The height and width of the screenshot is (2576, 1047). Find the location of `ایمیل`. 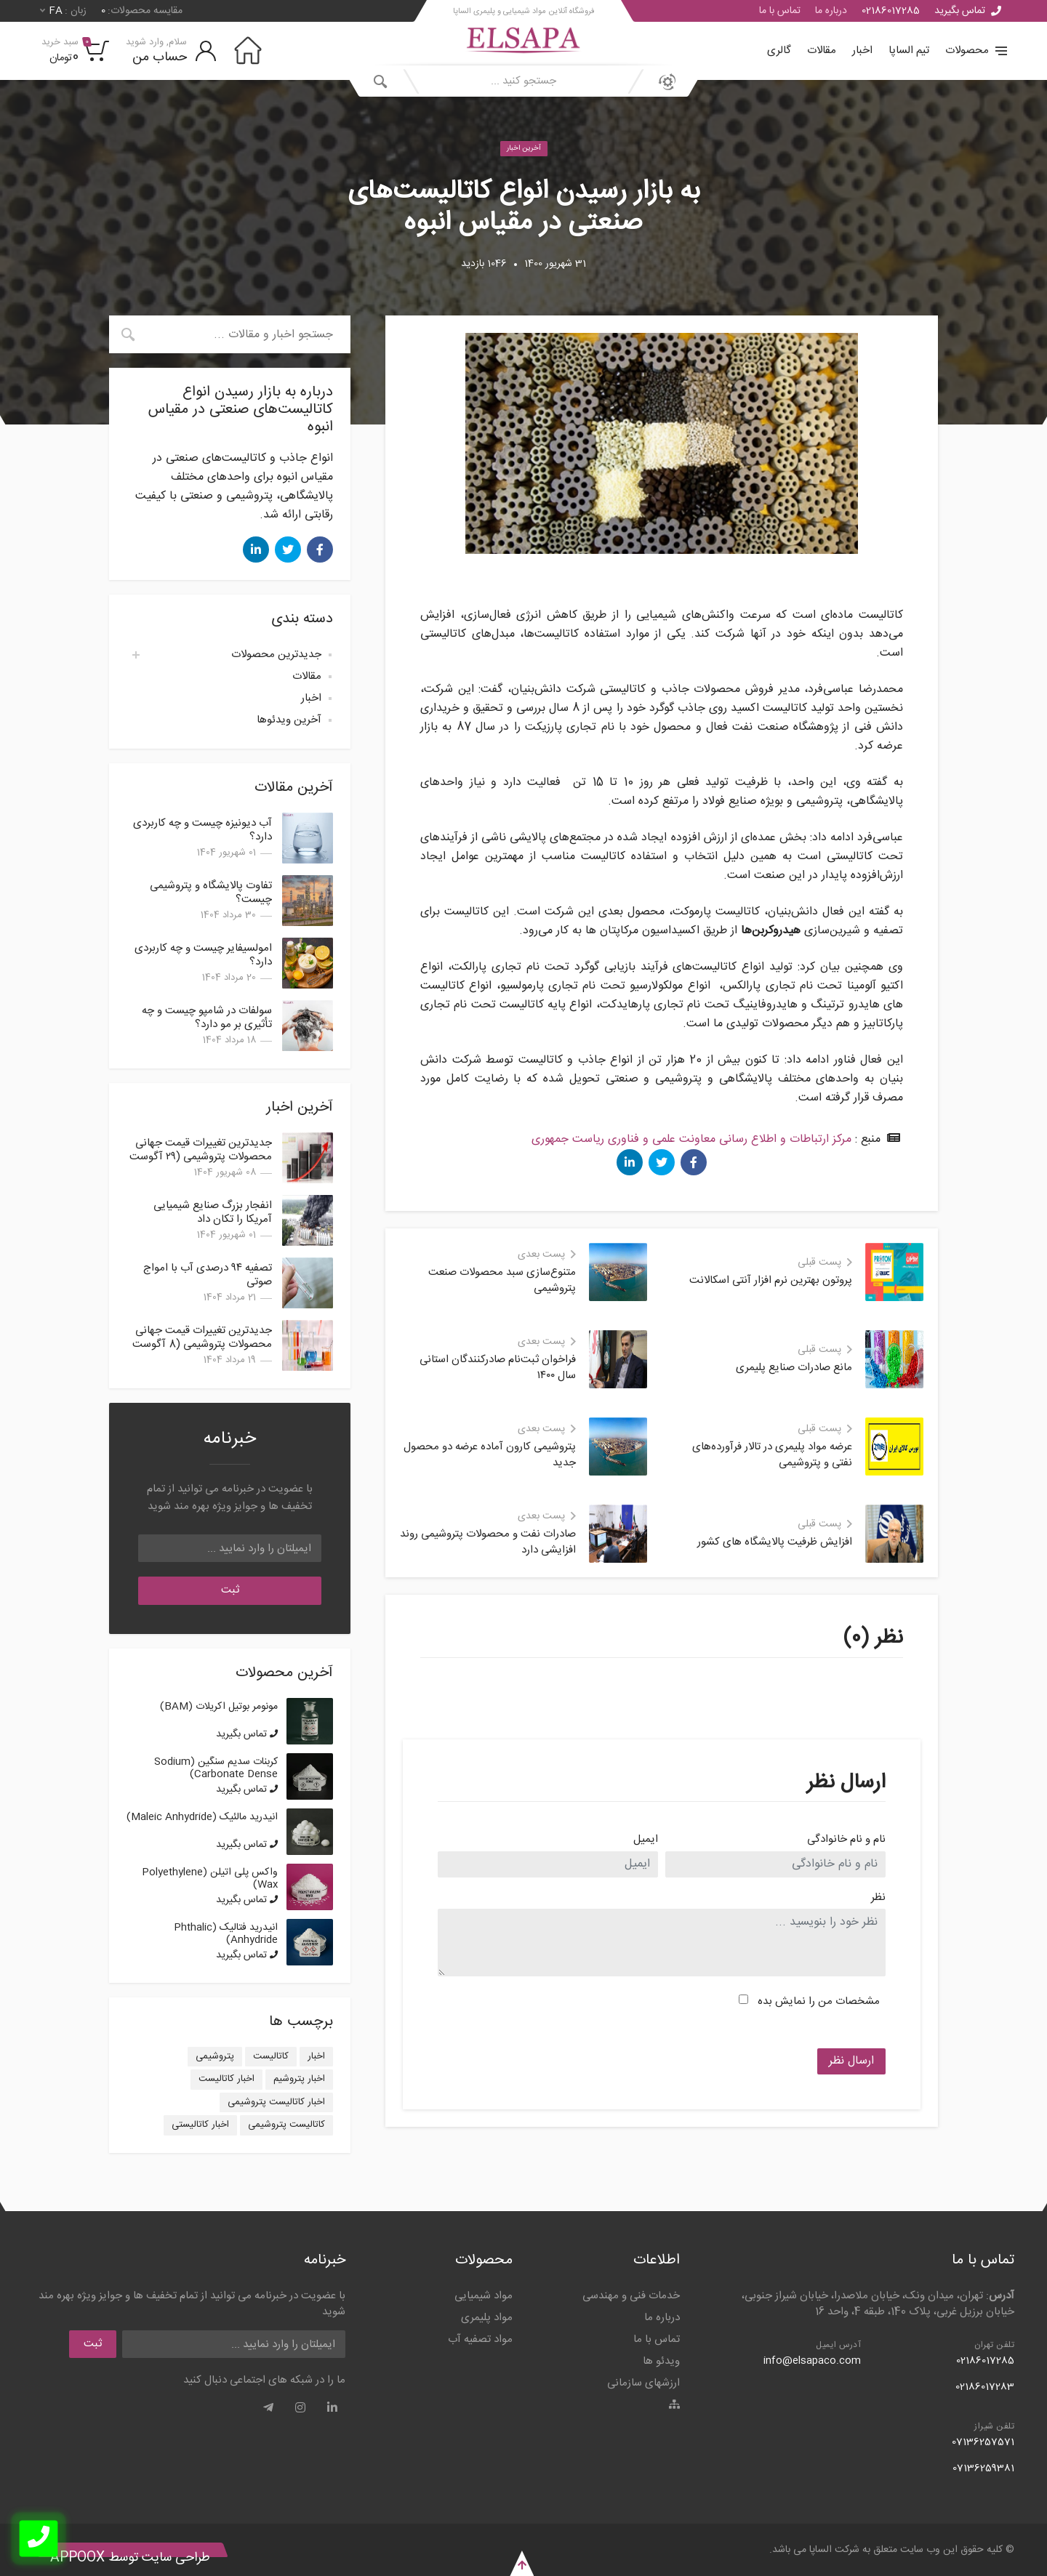

ایمیل is located at coordinates (645, 1840).